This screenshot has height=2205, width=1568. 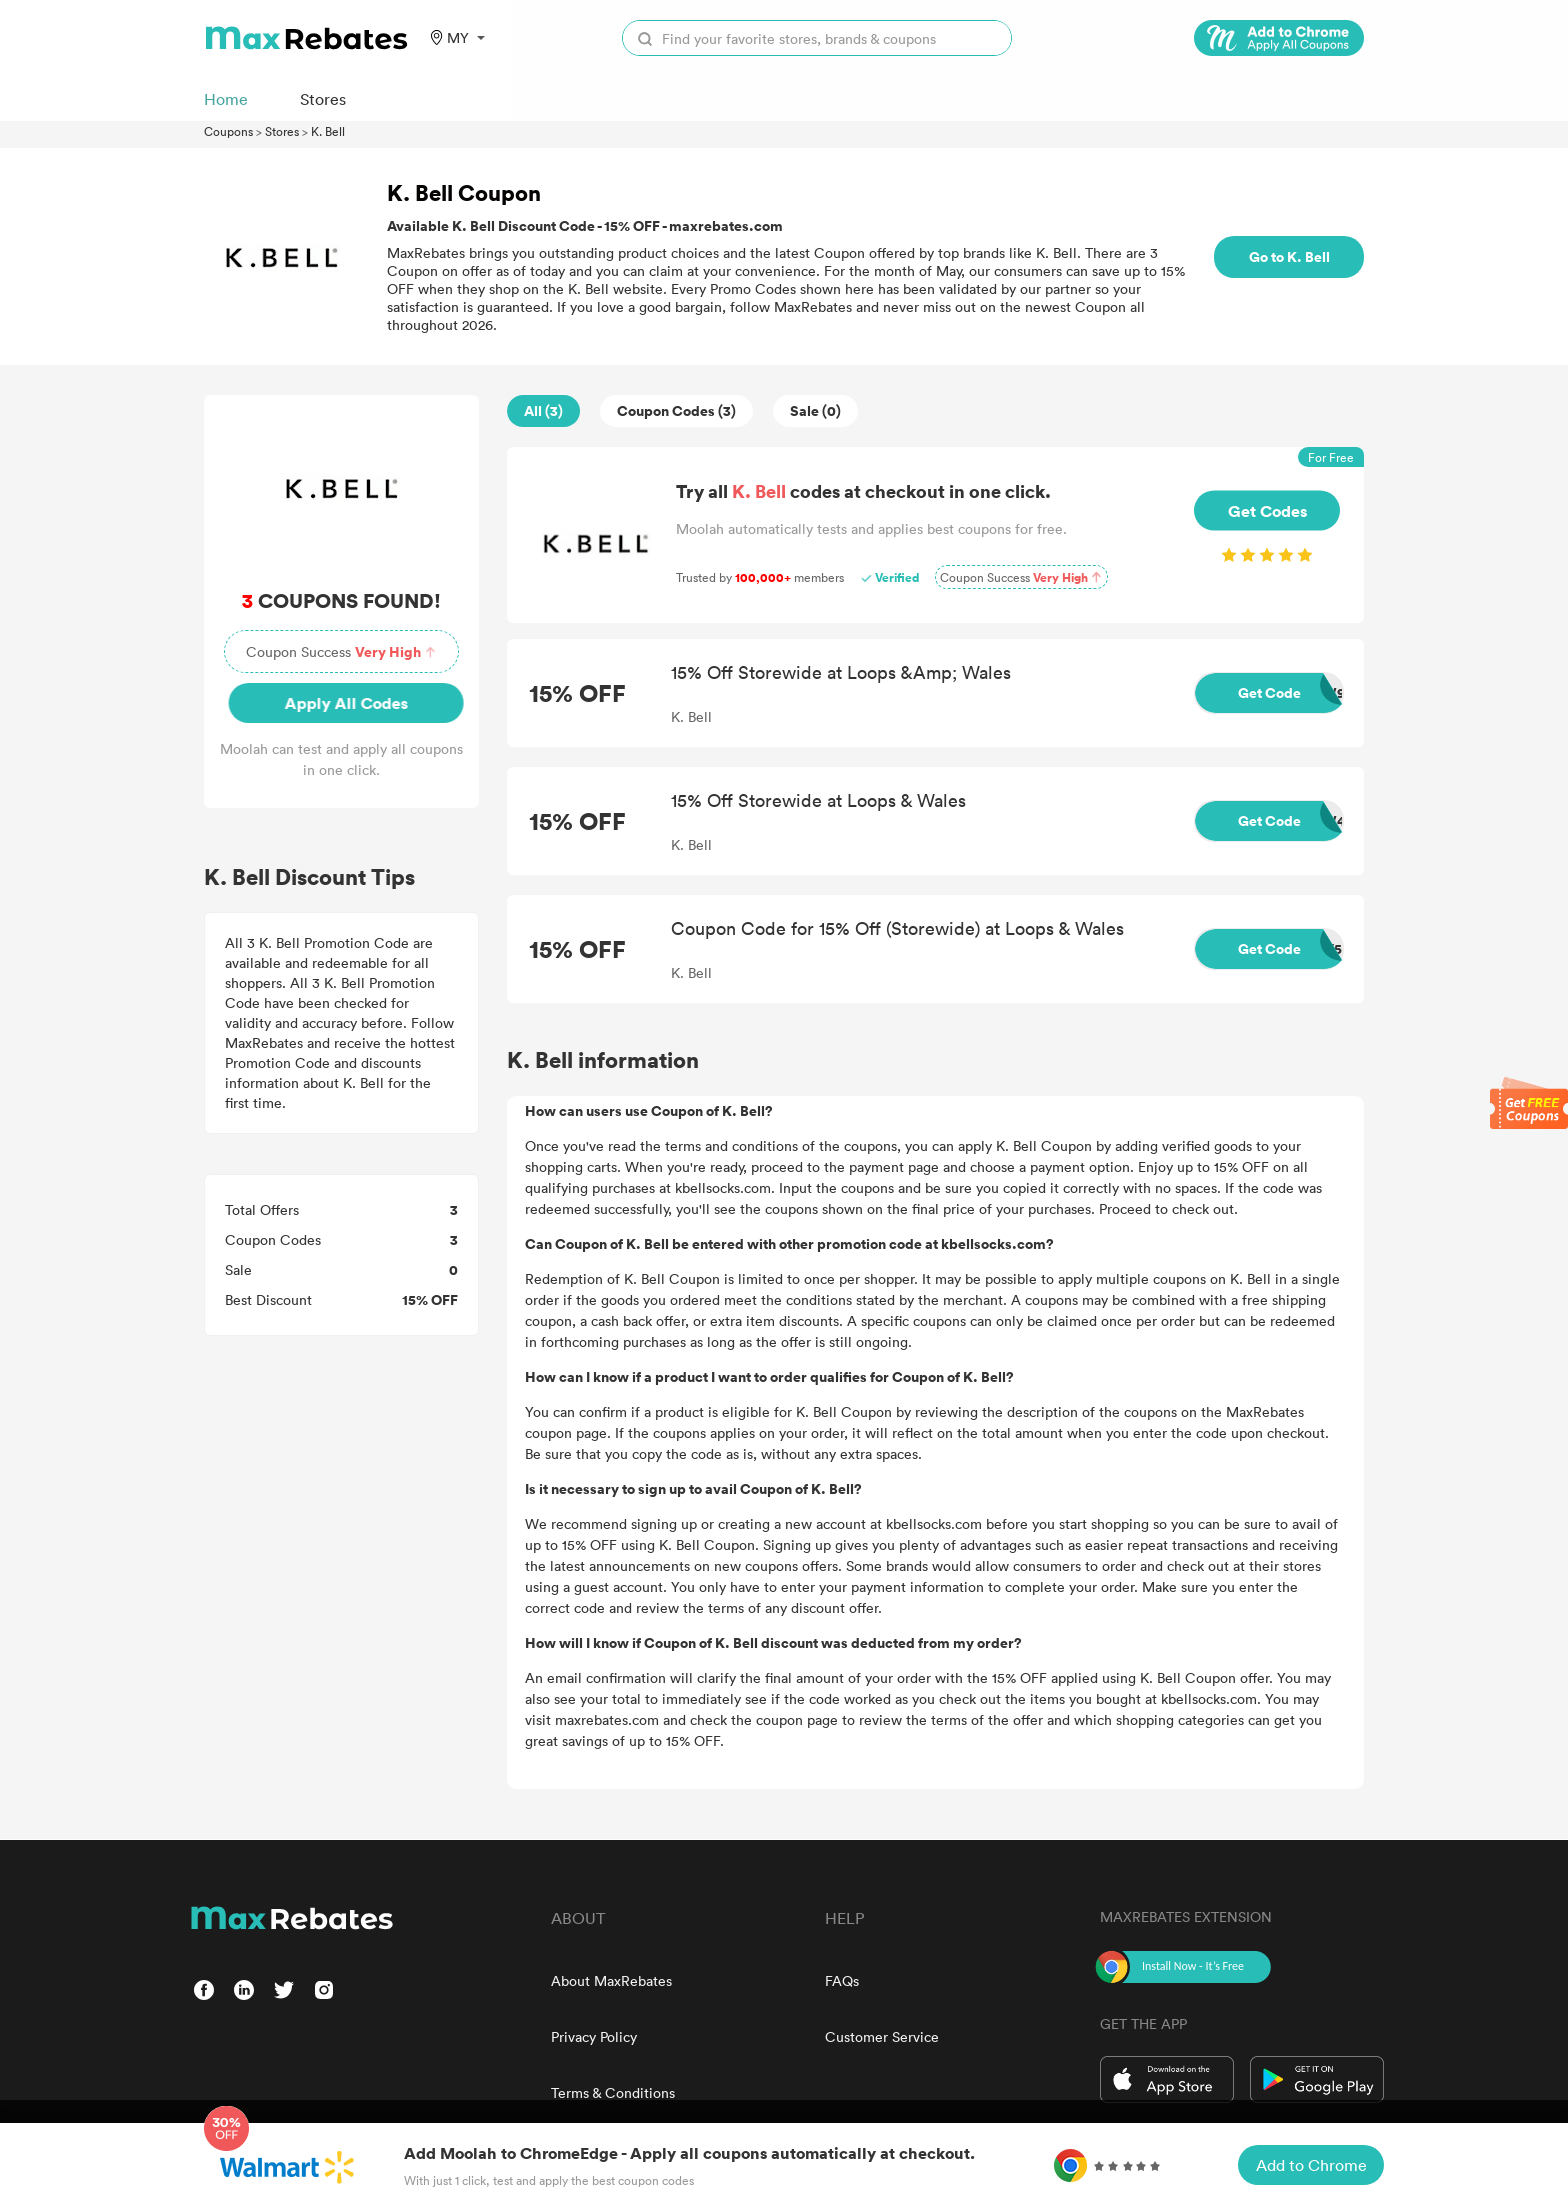 What do you see at coordinates (613, 2092) in the screenshot?
I see `Terms & Conditions` at bounding box center [613, 2092].